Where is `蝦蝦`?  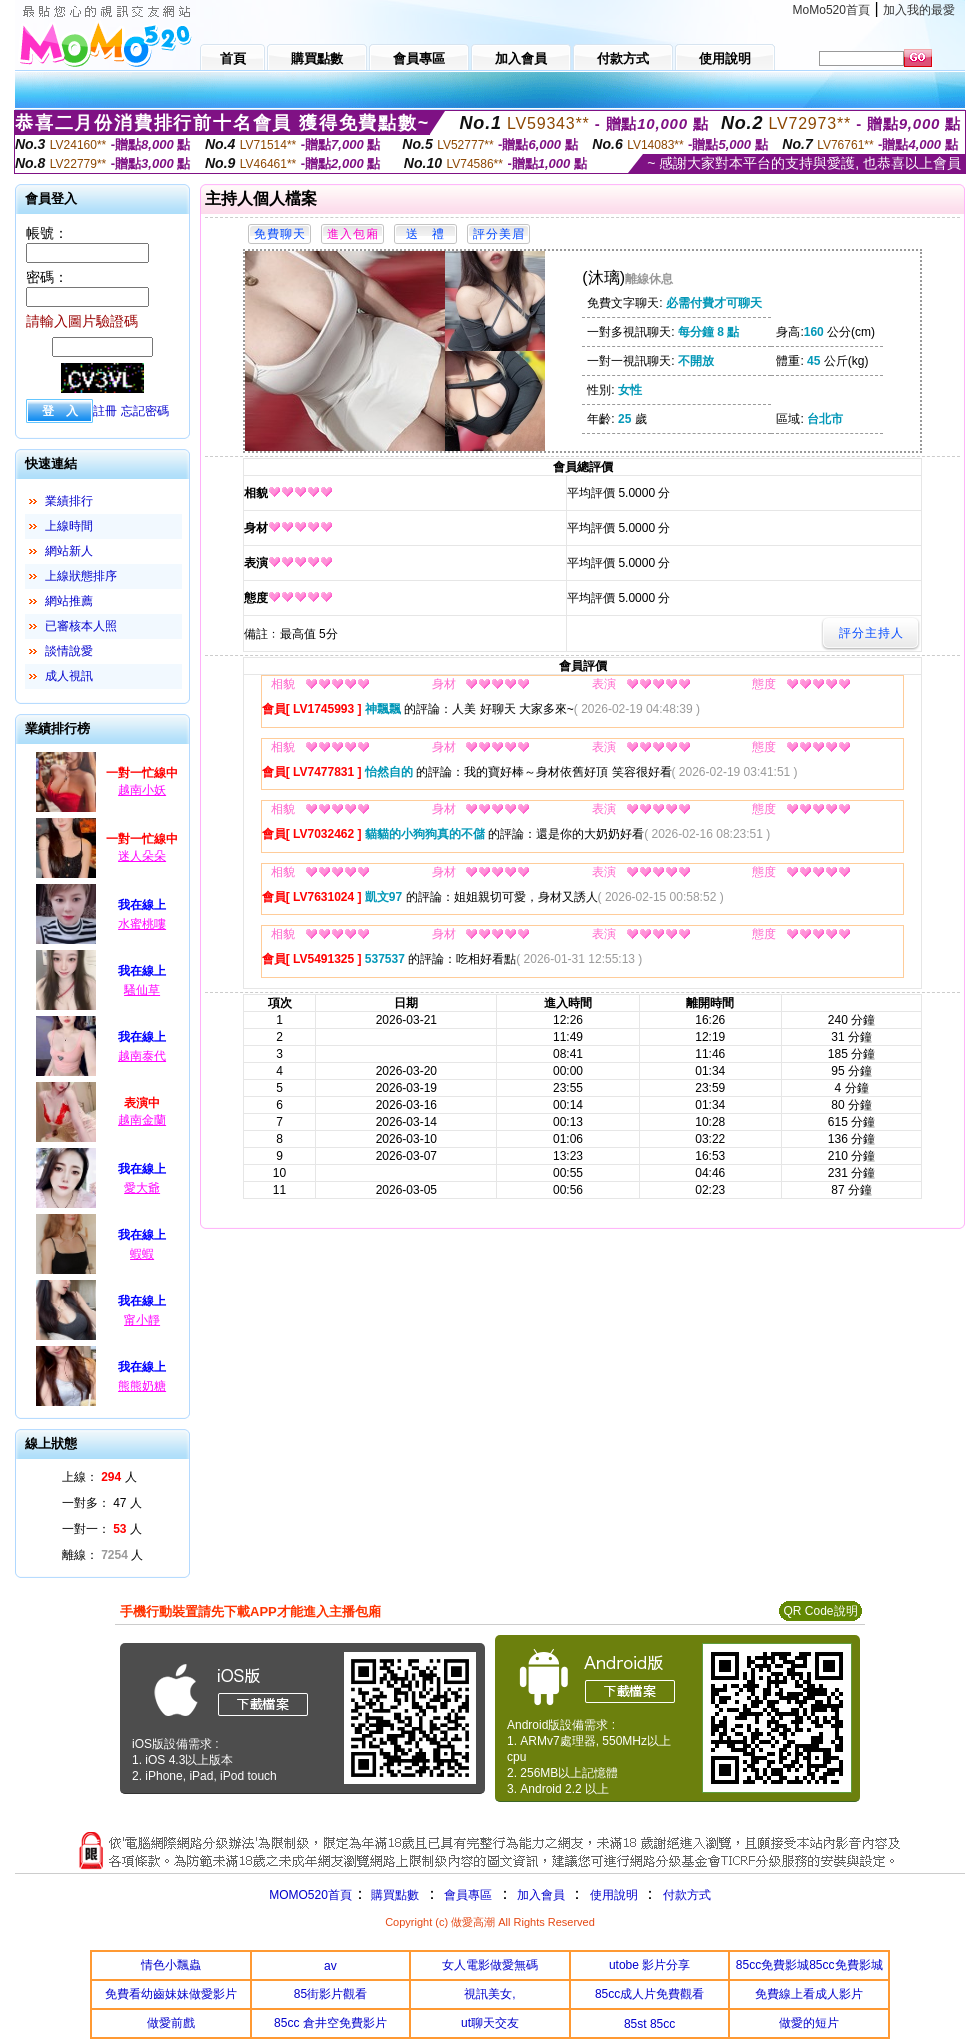 蝦蝦 is located at coordinates (142, 1254).